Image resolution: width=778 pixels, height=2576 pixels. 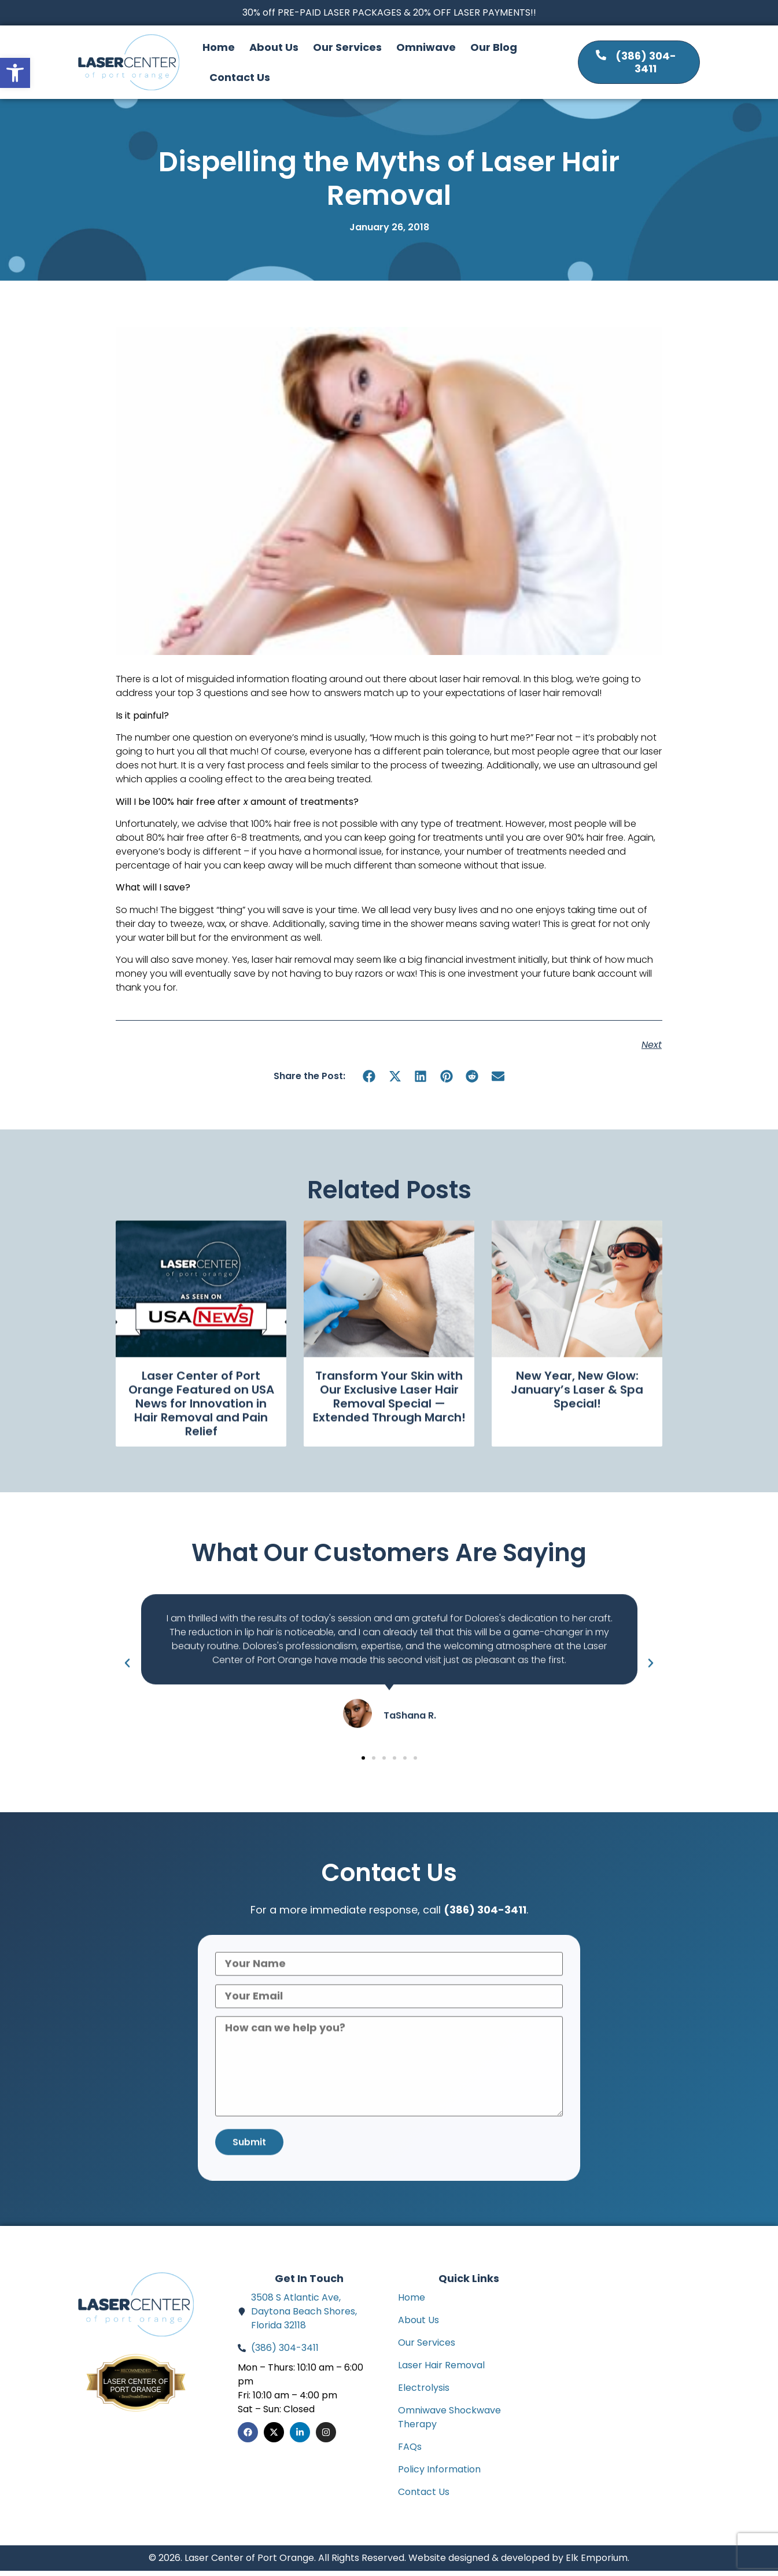 What do you see at coordinates (389, 12) in the screenshot?
I see `30% off PRE-PAID LASER PACKAGES & 20% OFF LASER PAYMENTS!!` at bounding box center [389, 12].